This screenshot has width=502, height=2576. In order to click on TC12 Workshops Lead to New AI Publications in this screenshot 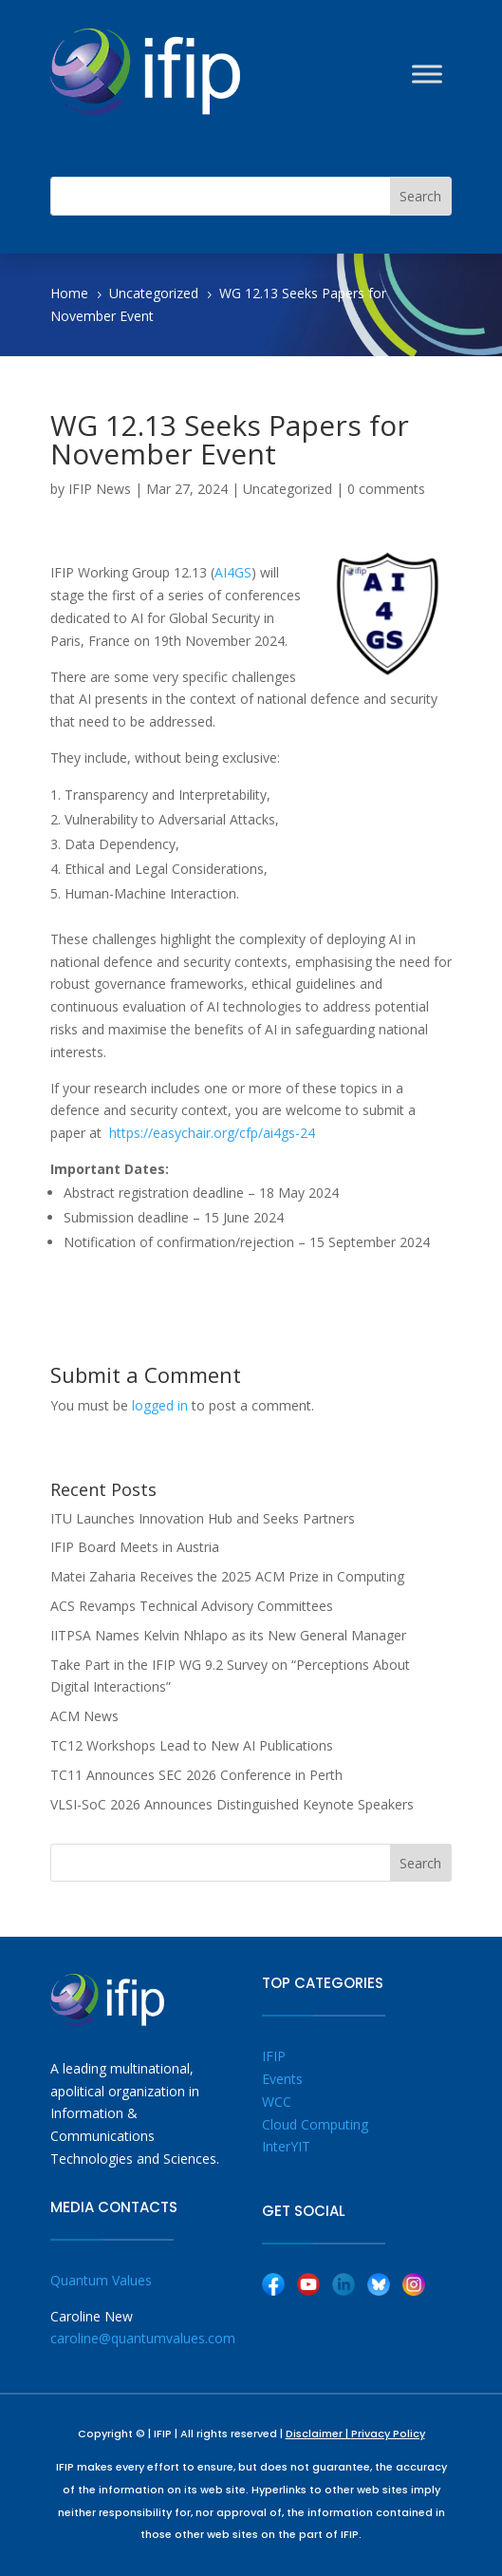, I will do `click(191, 1745)`.